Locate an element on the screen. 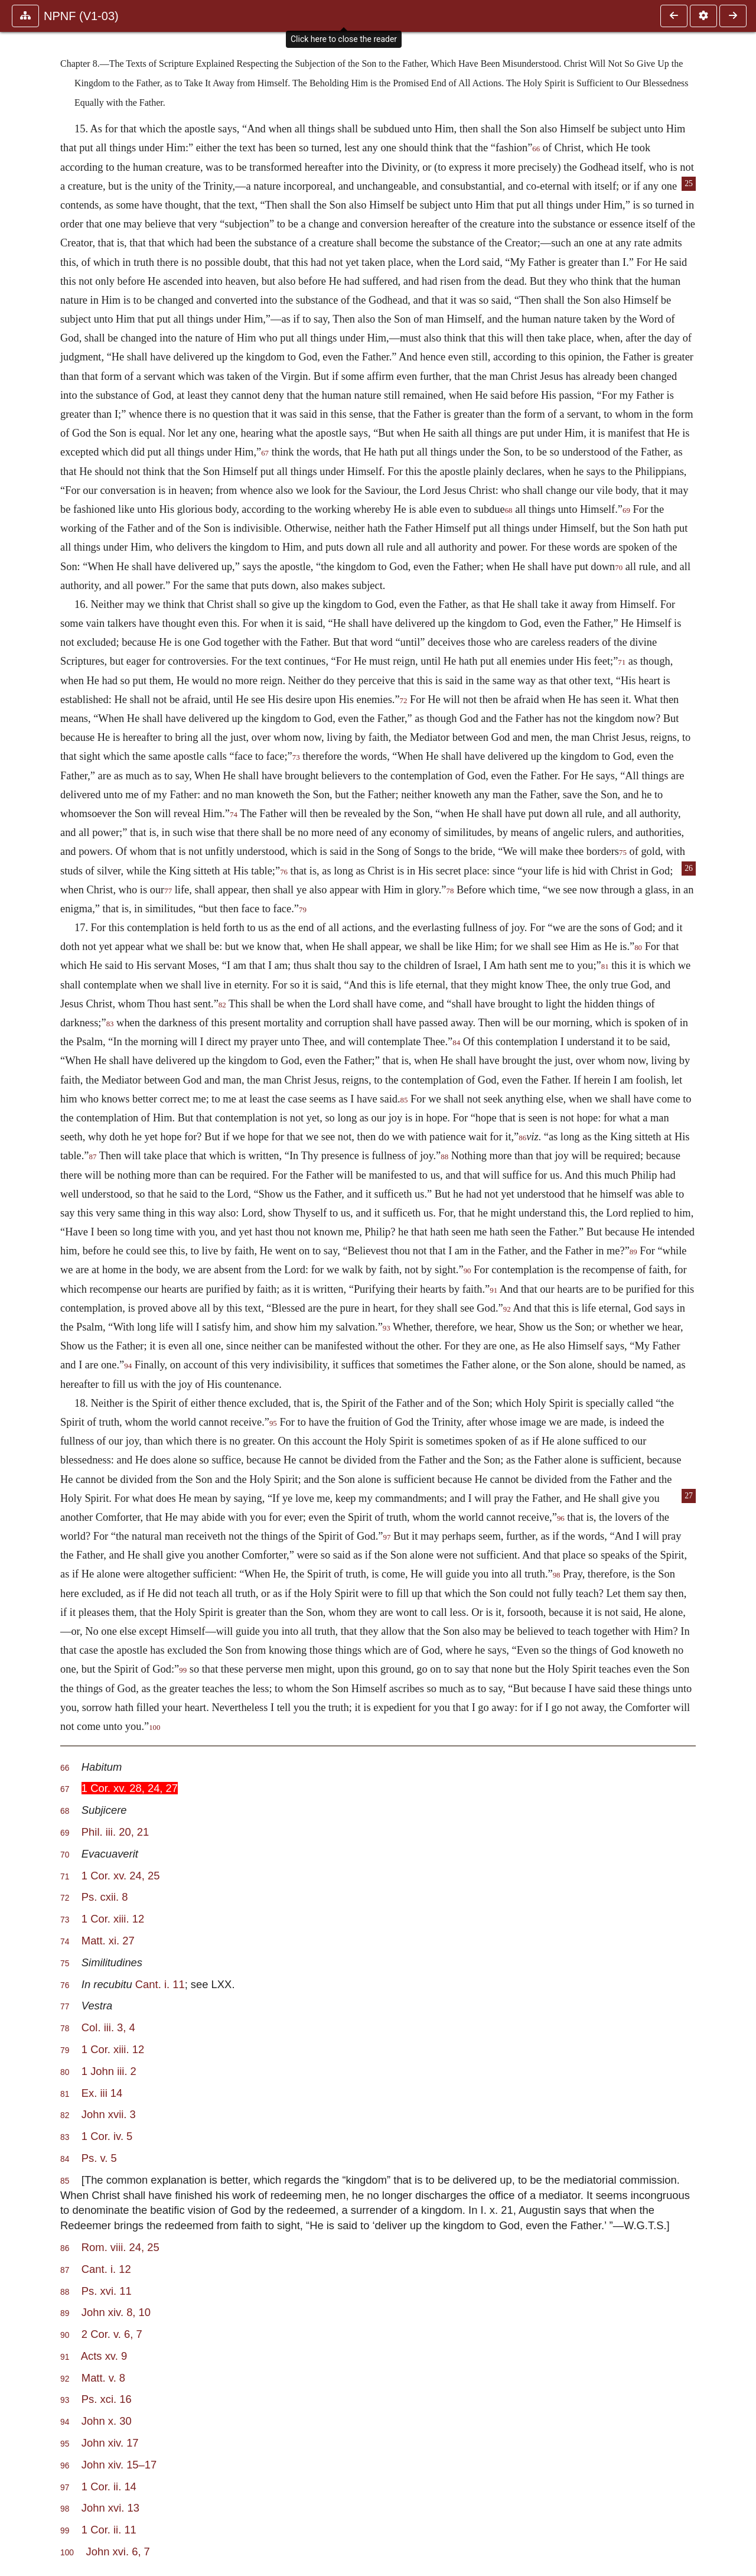 Image resolution: width=756 pixels, height=2576 pixels. 95 is located at coordinates (273, 1423).